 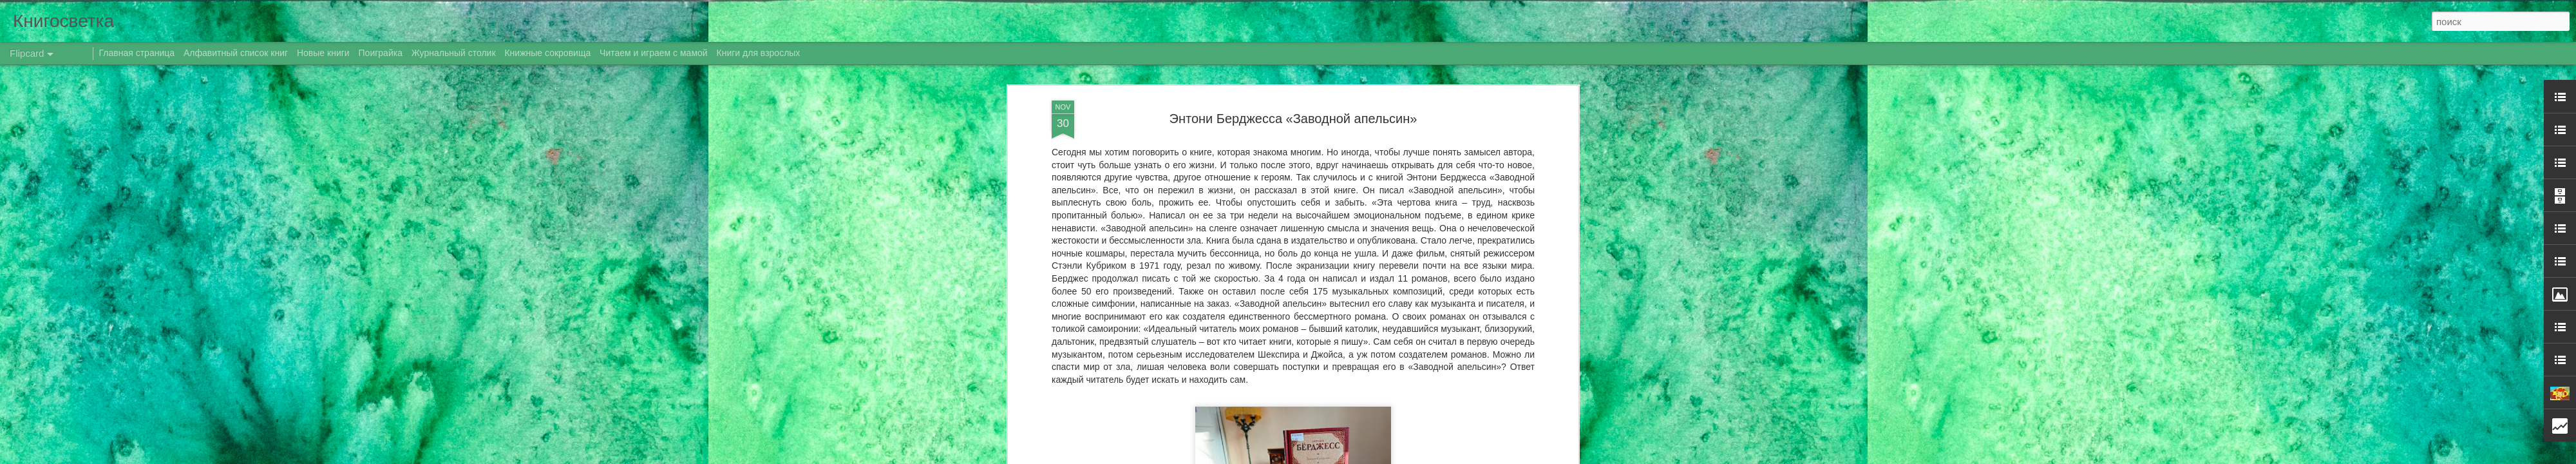 What do you see at coordinates (654, 53) in the screenshot?
I see `Читаем и играем с мамой` at bounding box center [654, 53].